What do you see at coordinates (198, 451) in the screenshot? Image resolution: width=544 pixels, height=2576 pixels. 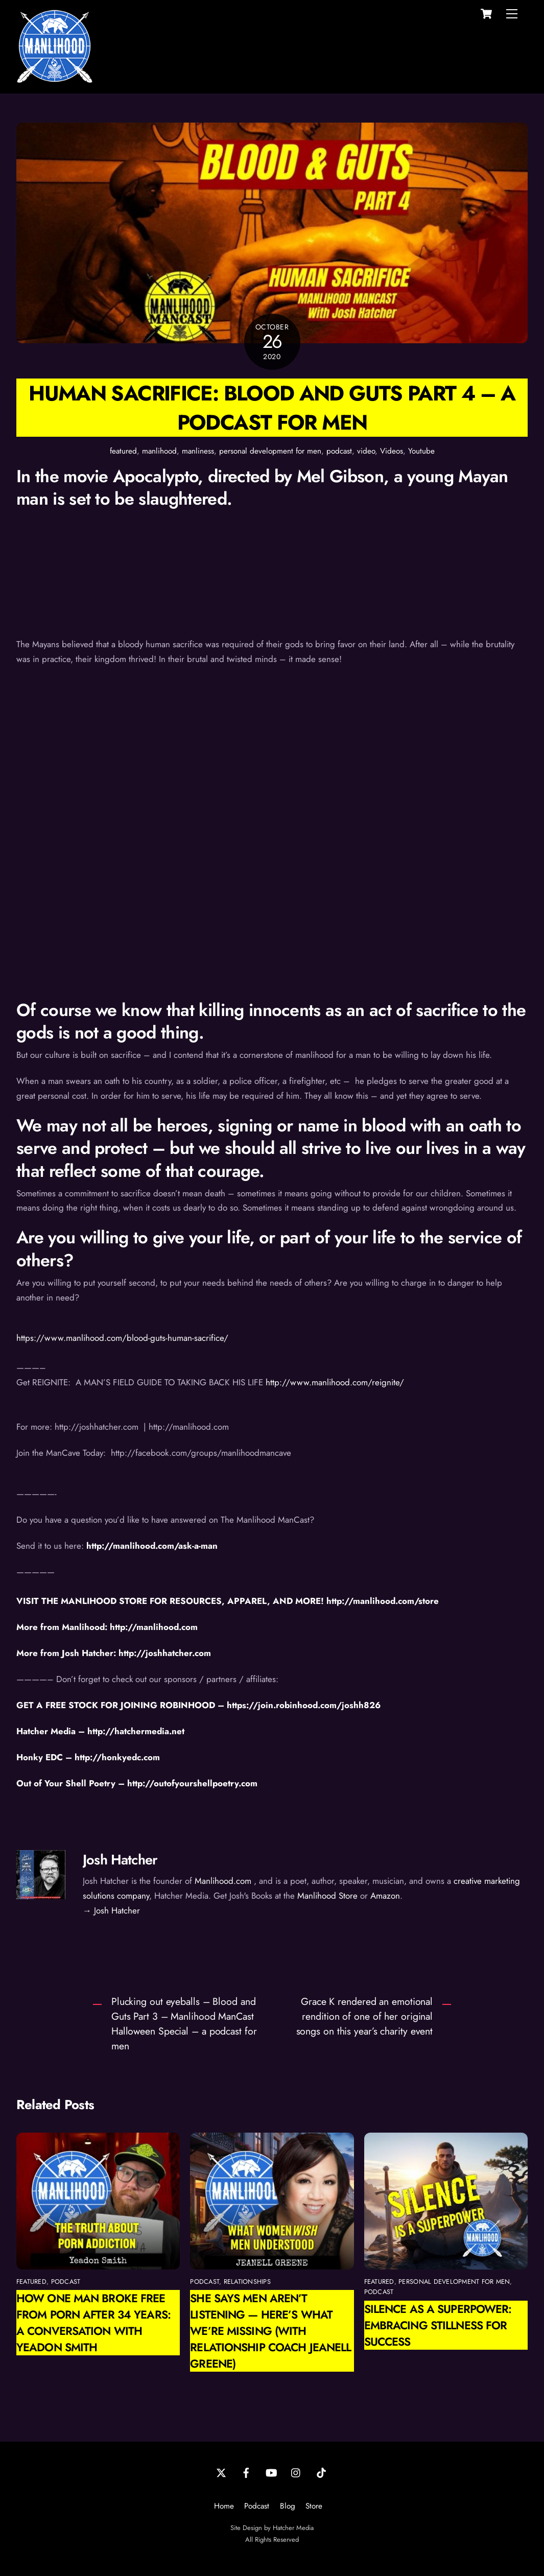 I see `manliness` at bounding box center [198, 451].